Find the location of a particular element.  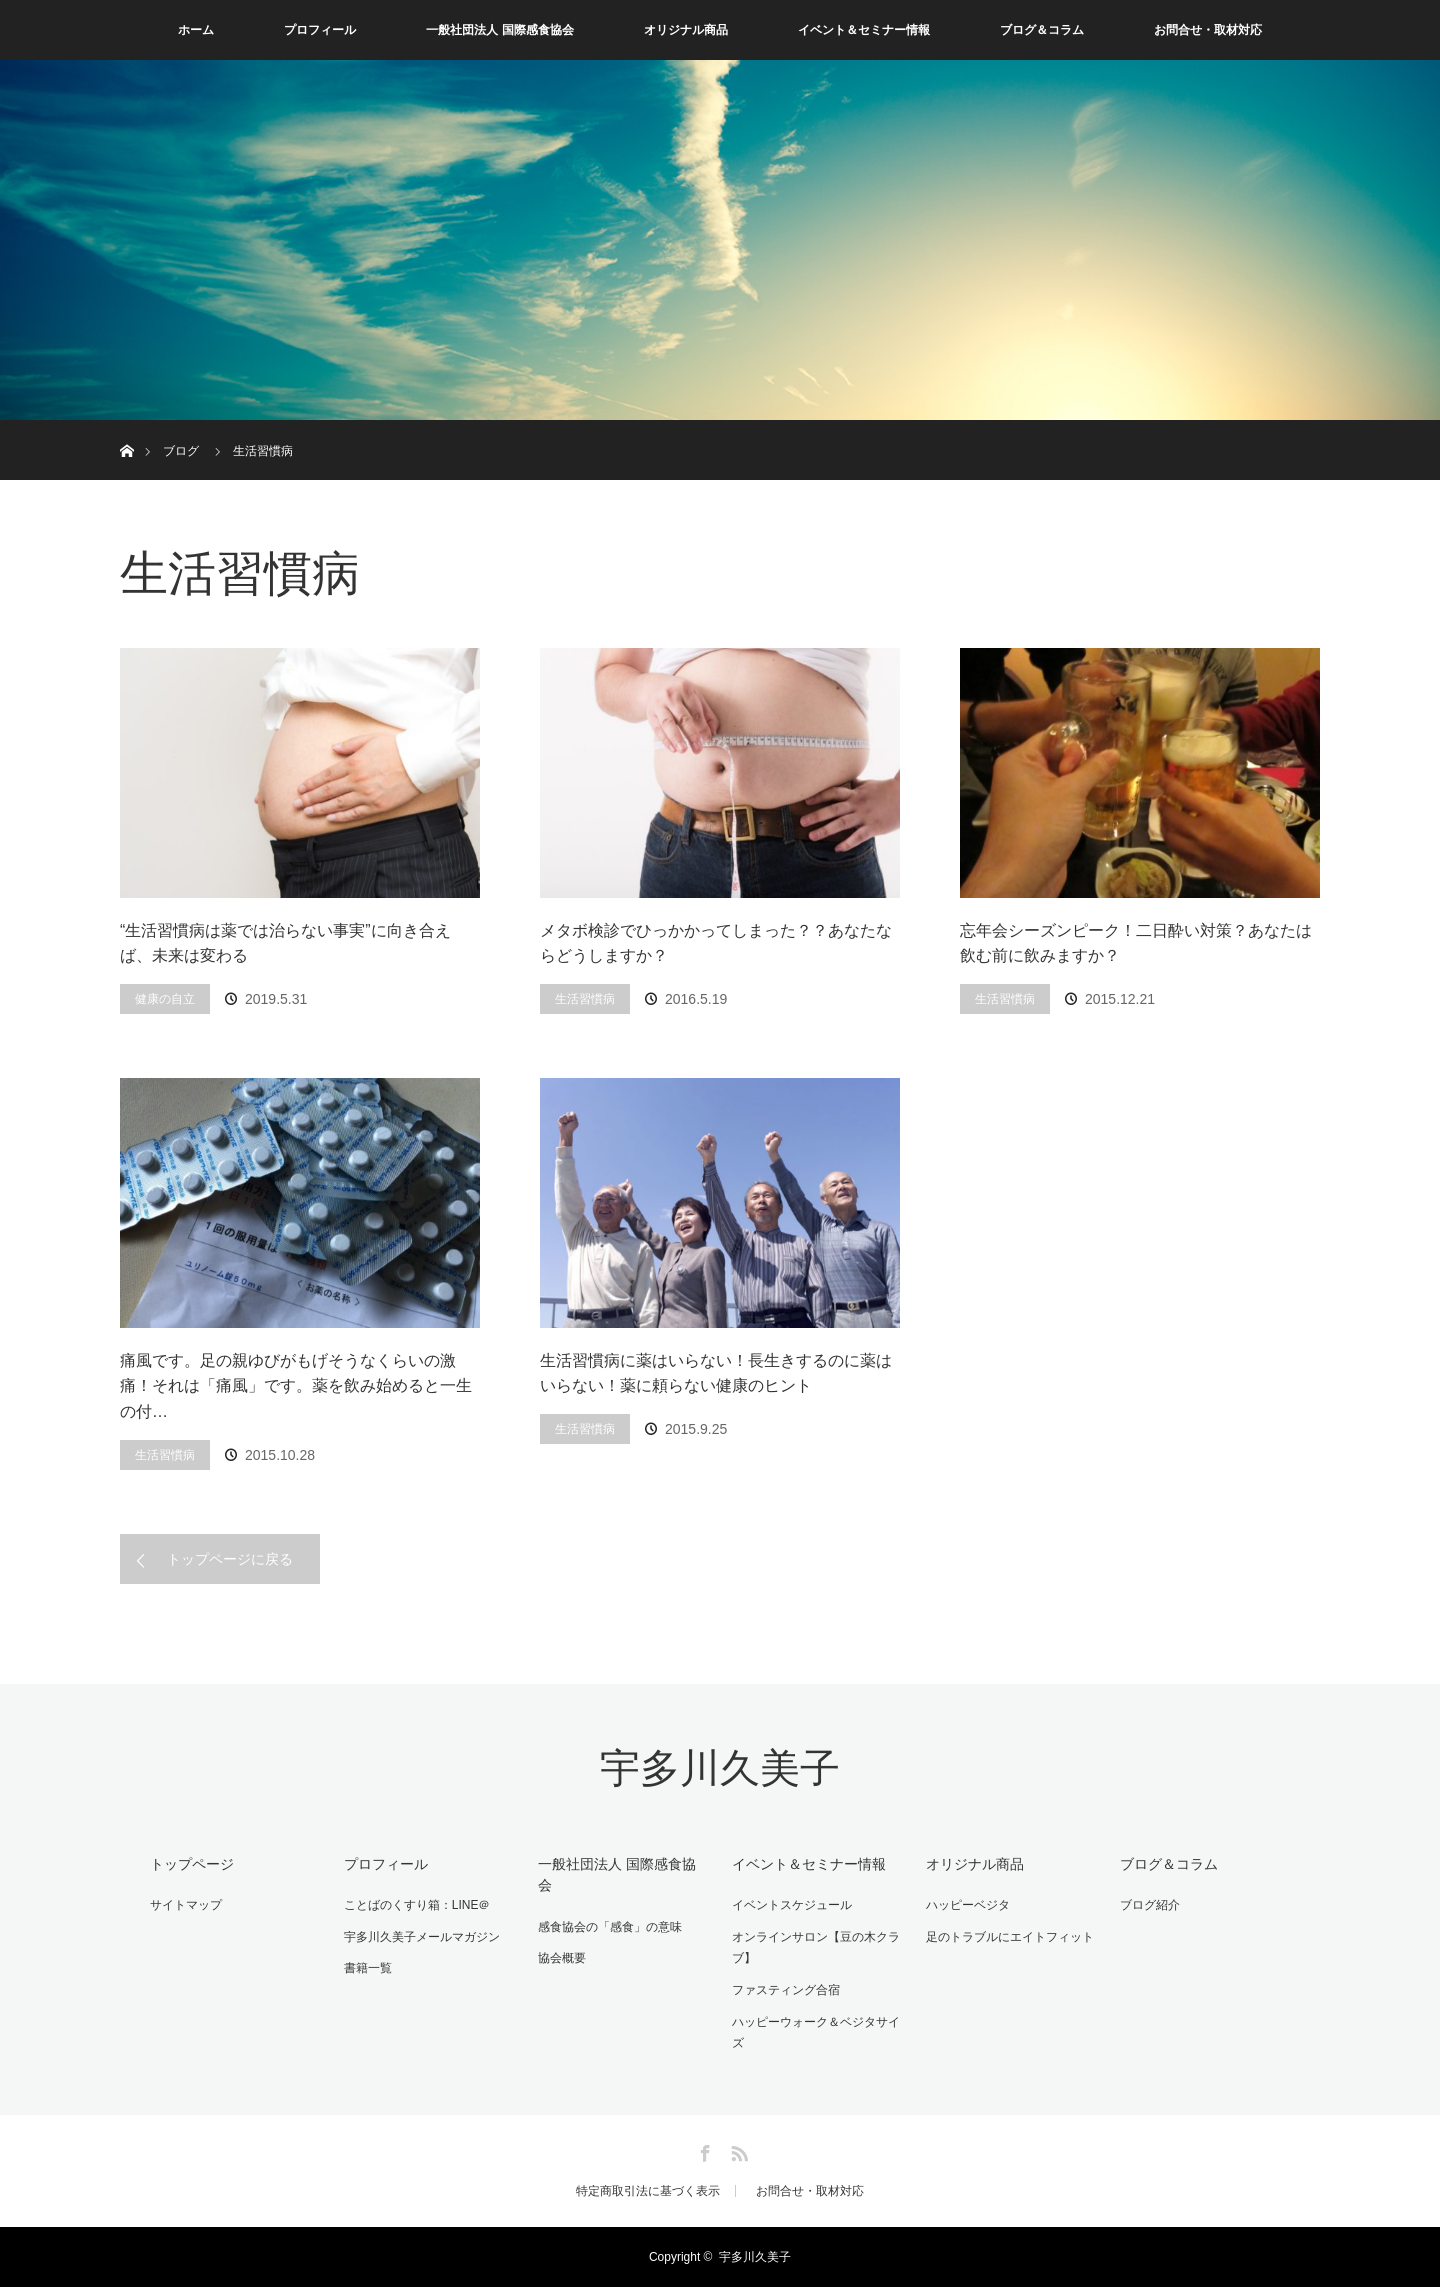

ファスティング合宿 is located at coordinates (786, 1990).